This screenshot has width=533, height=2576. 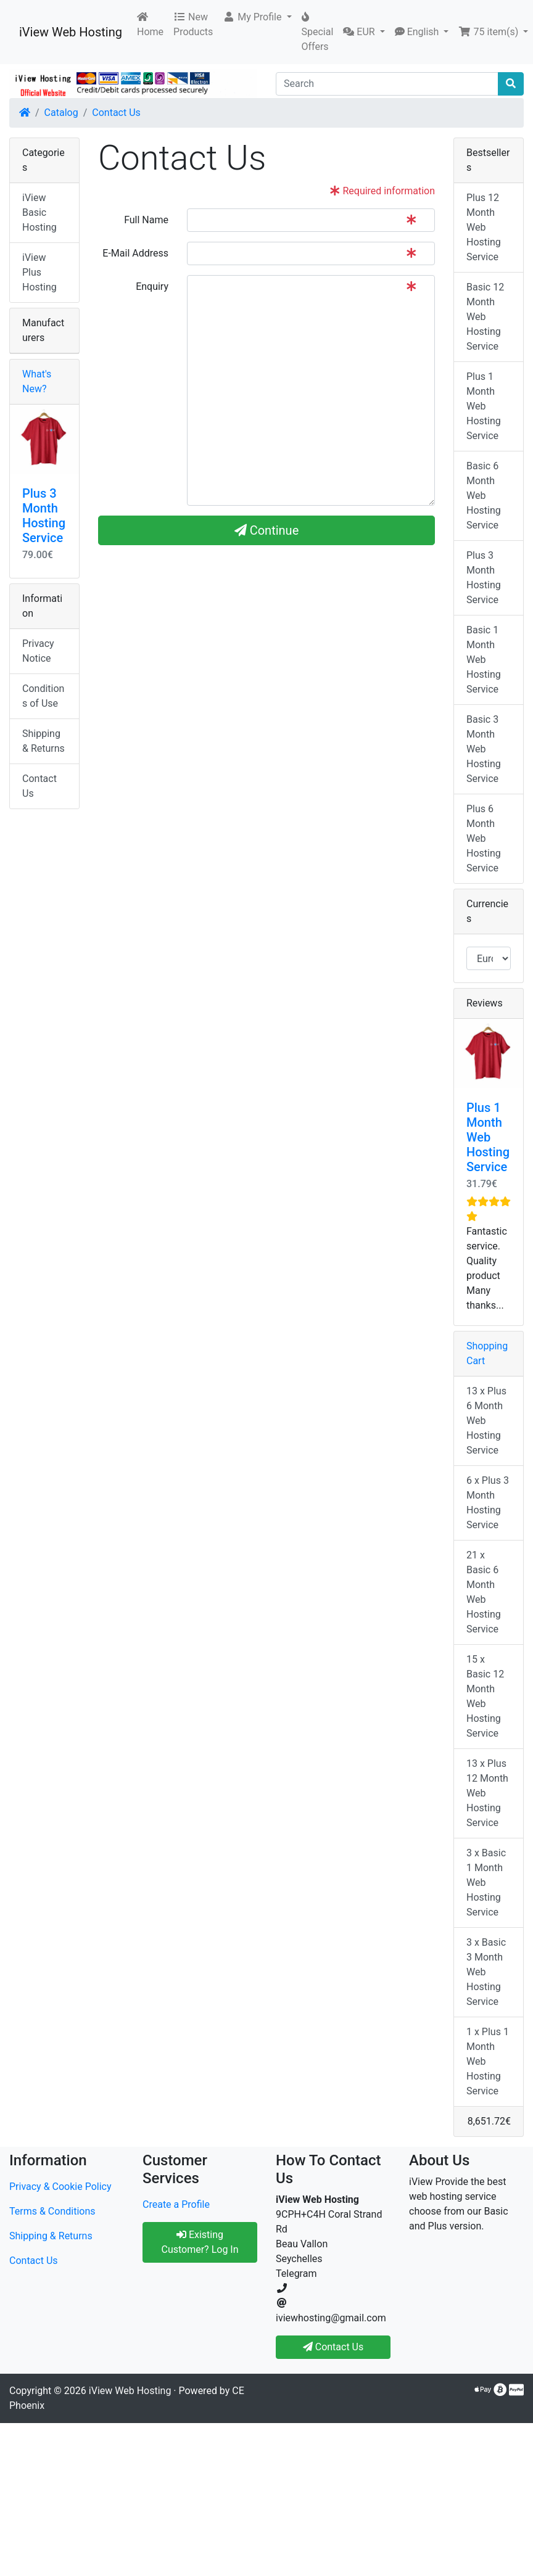 I want to click on Catalog, so click(x=61, y=112).